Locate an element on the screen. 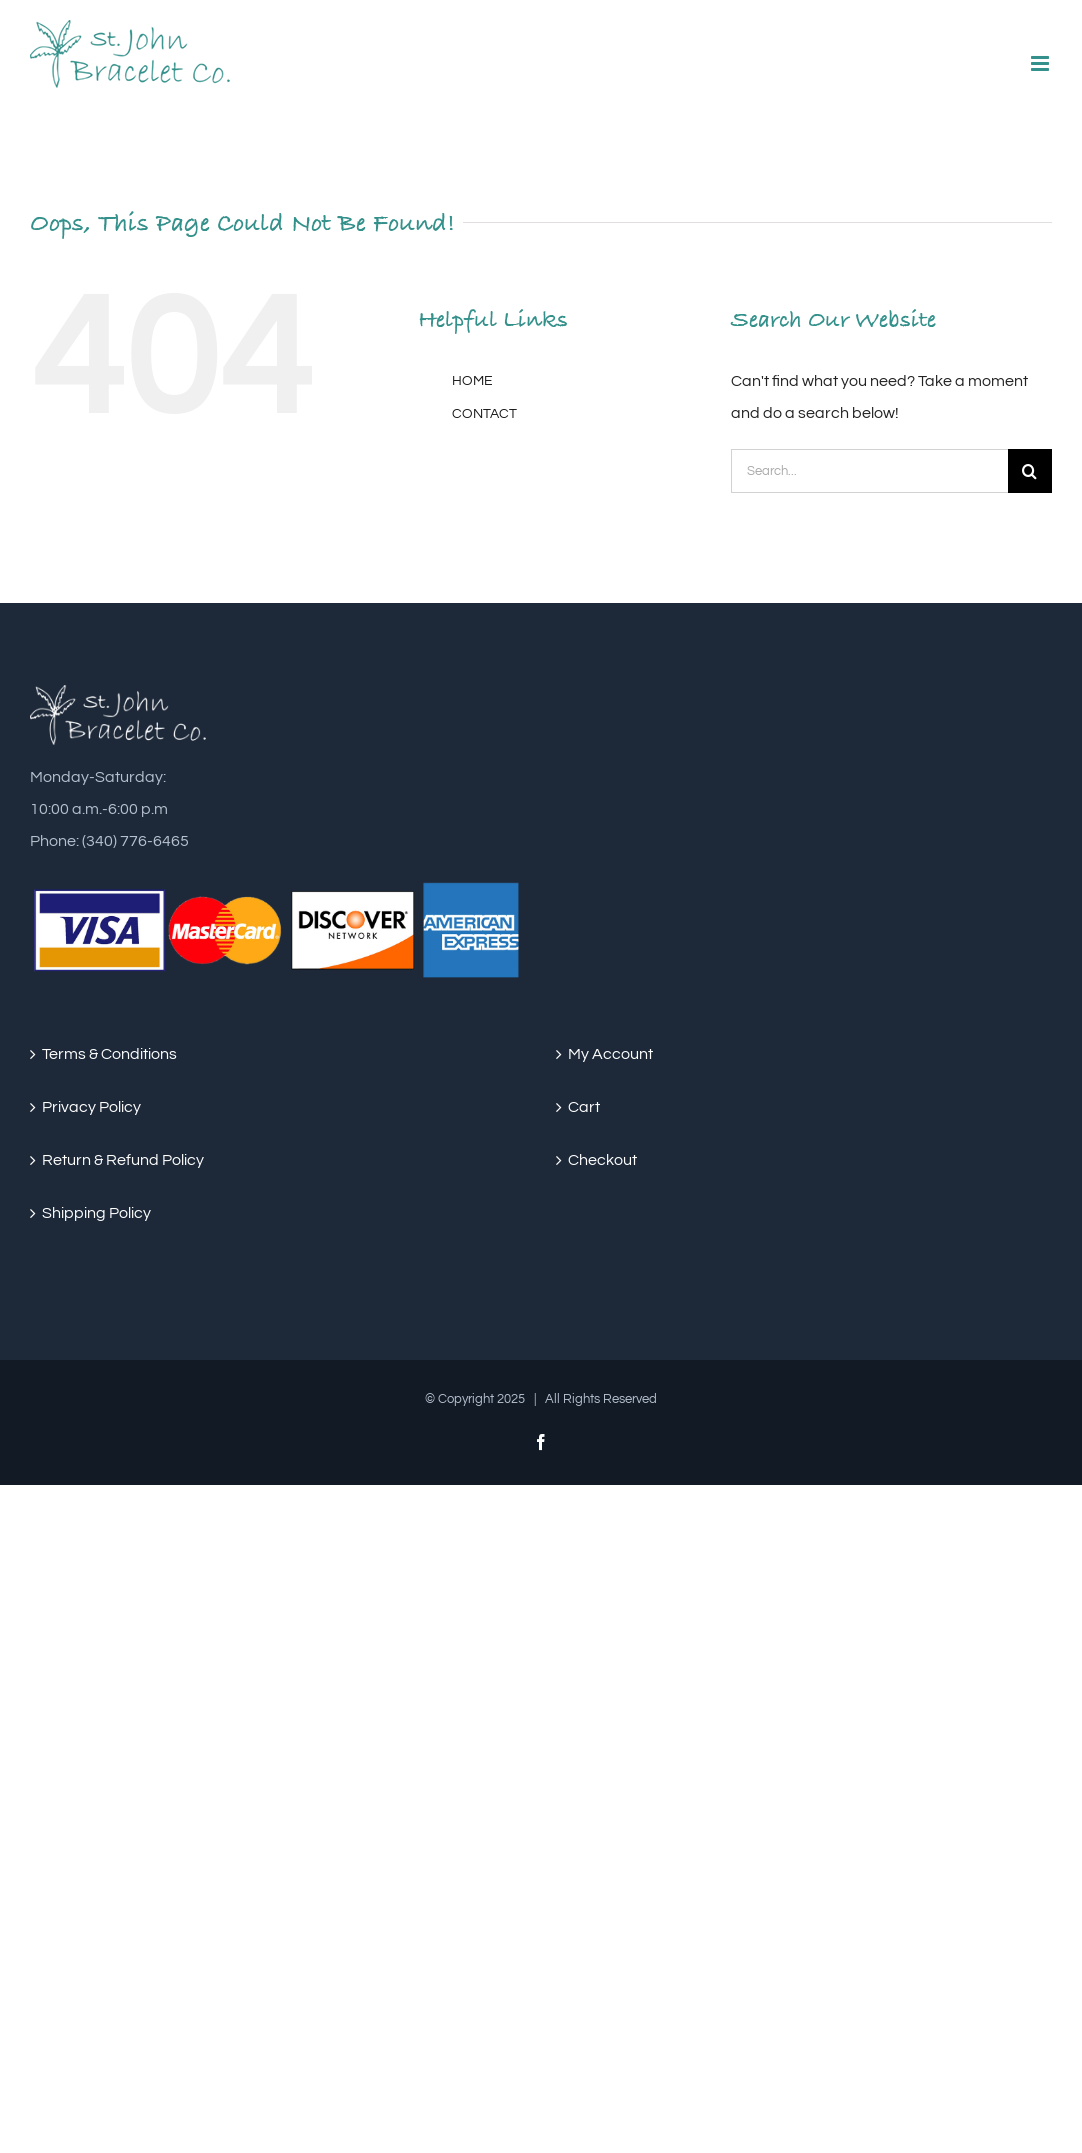 This screenshot has height=2153, width=1082. Return & Refund Policy is located at coordinates (123, 1160).